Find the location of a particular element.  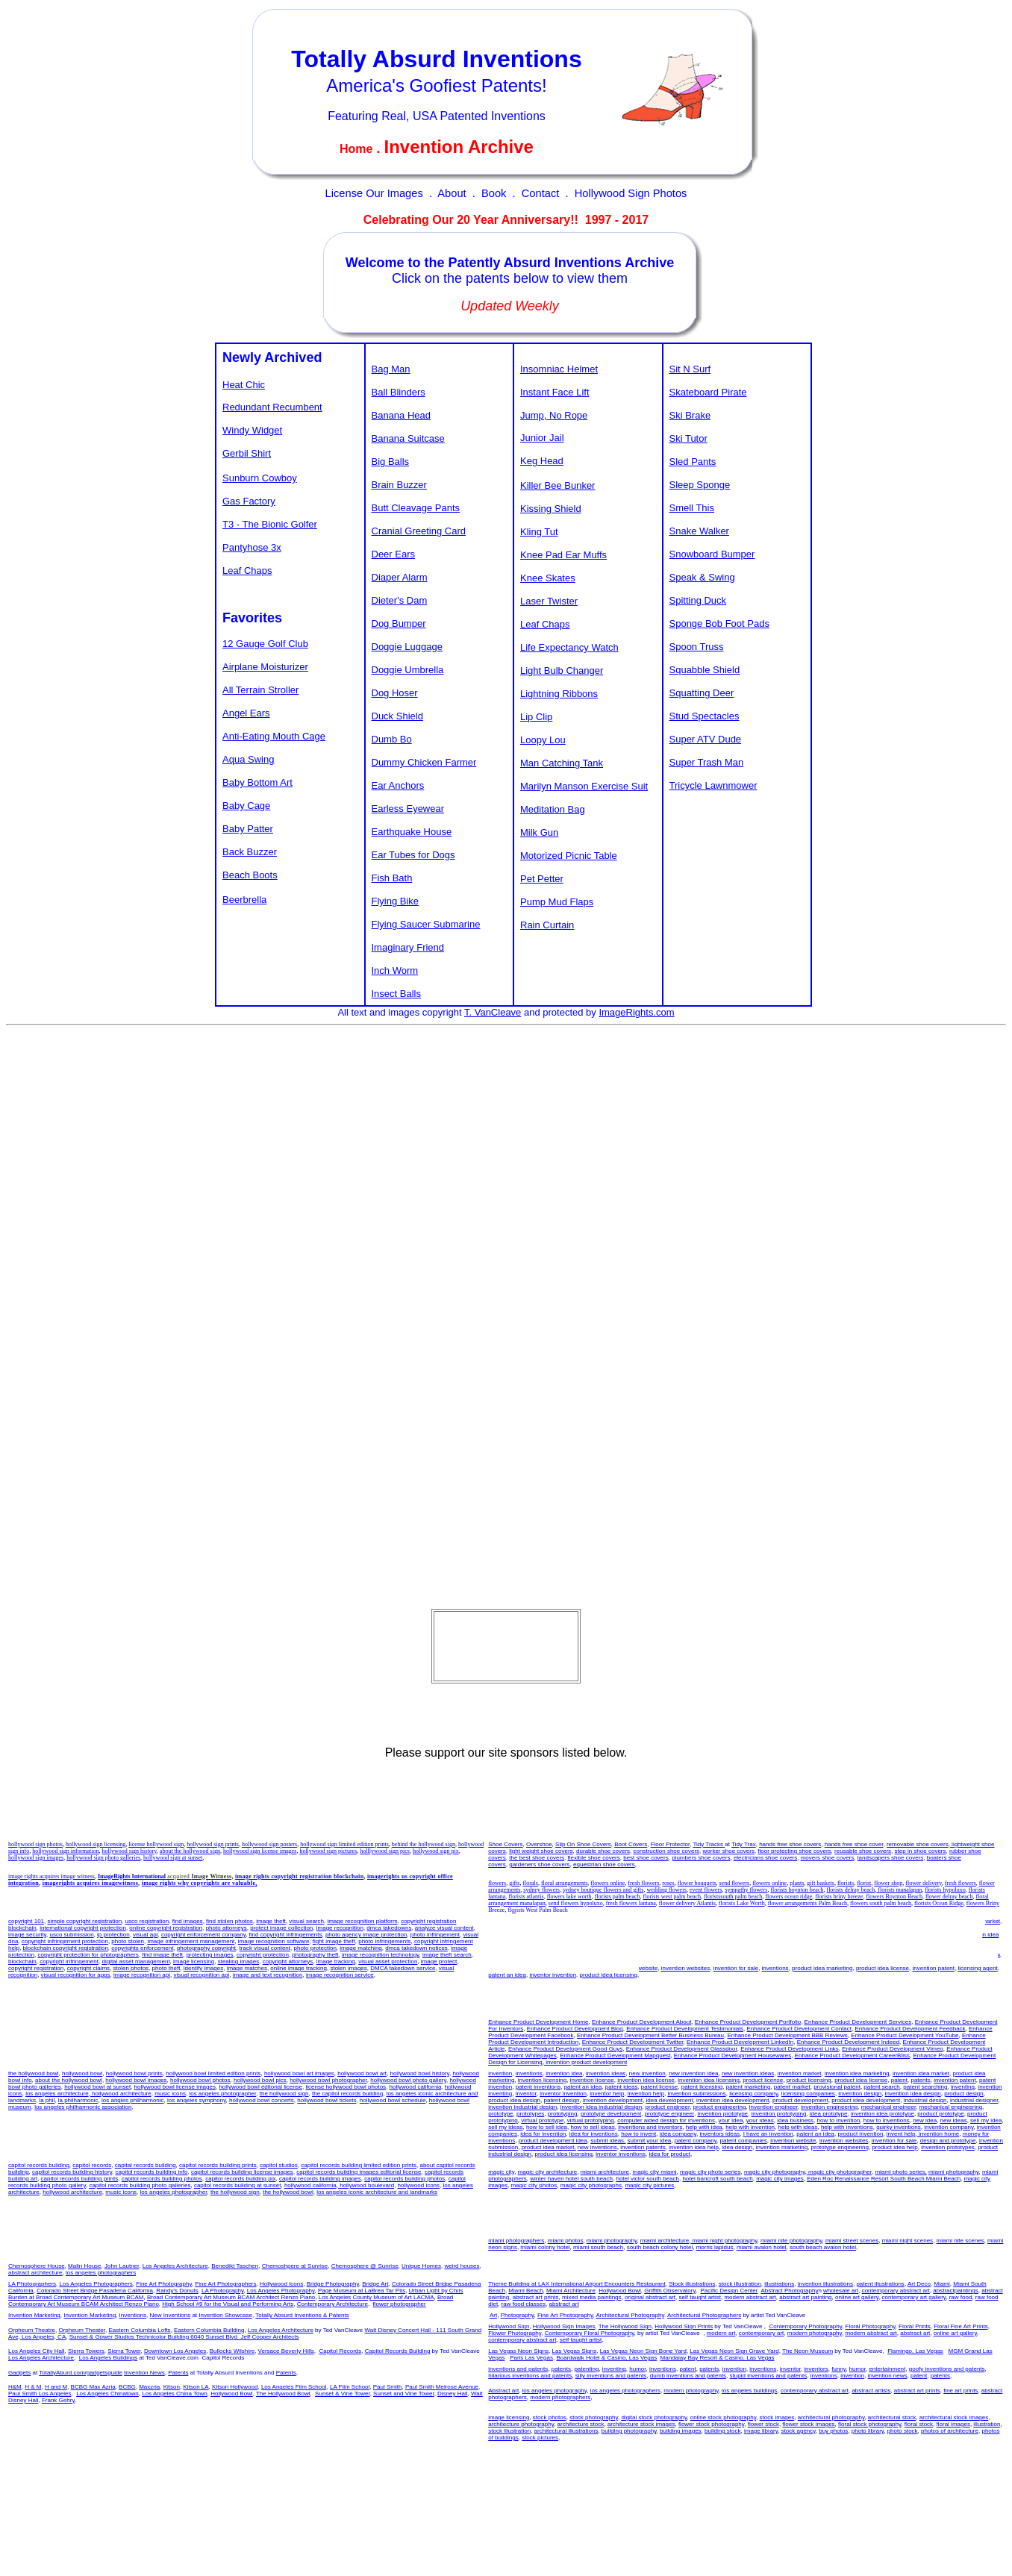

Capitol Records is located at coordinates (340, 2351).